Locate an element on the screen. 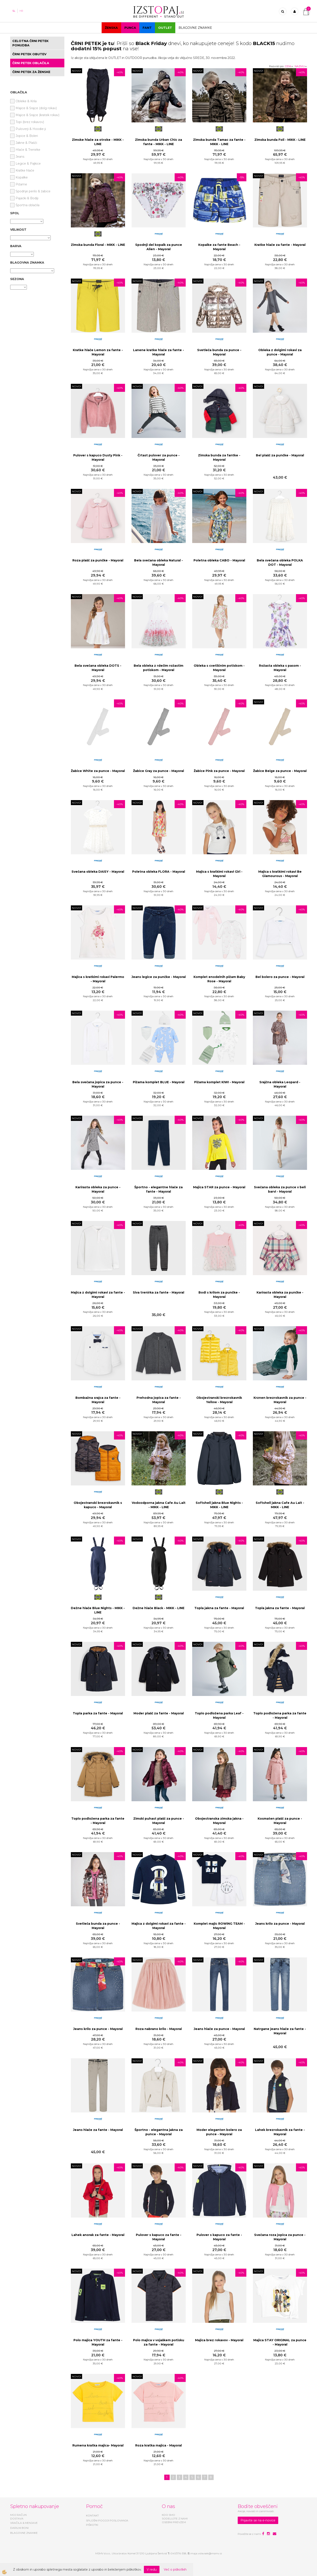  Topla jakna za fante - Mayoral is located at coordinates (219, 1608).